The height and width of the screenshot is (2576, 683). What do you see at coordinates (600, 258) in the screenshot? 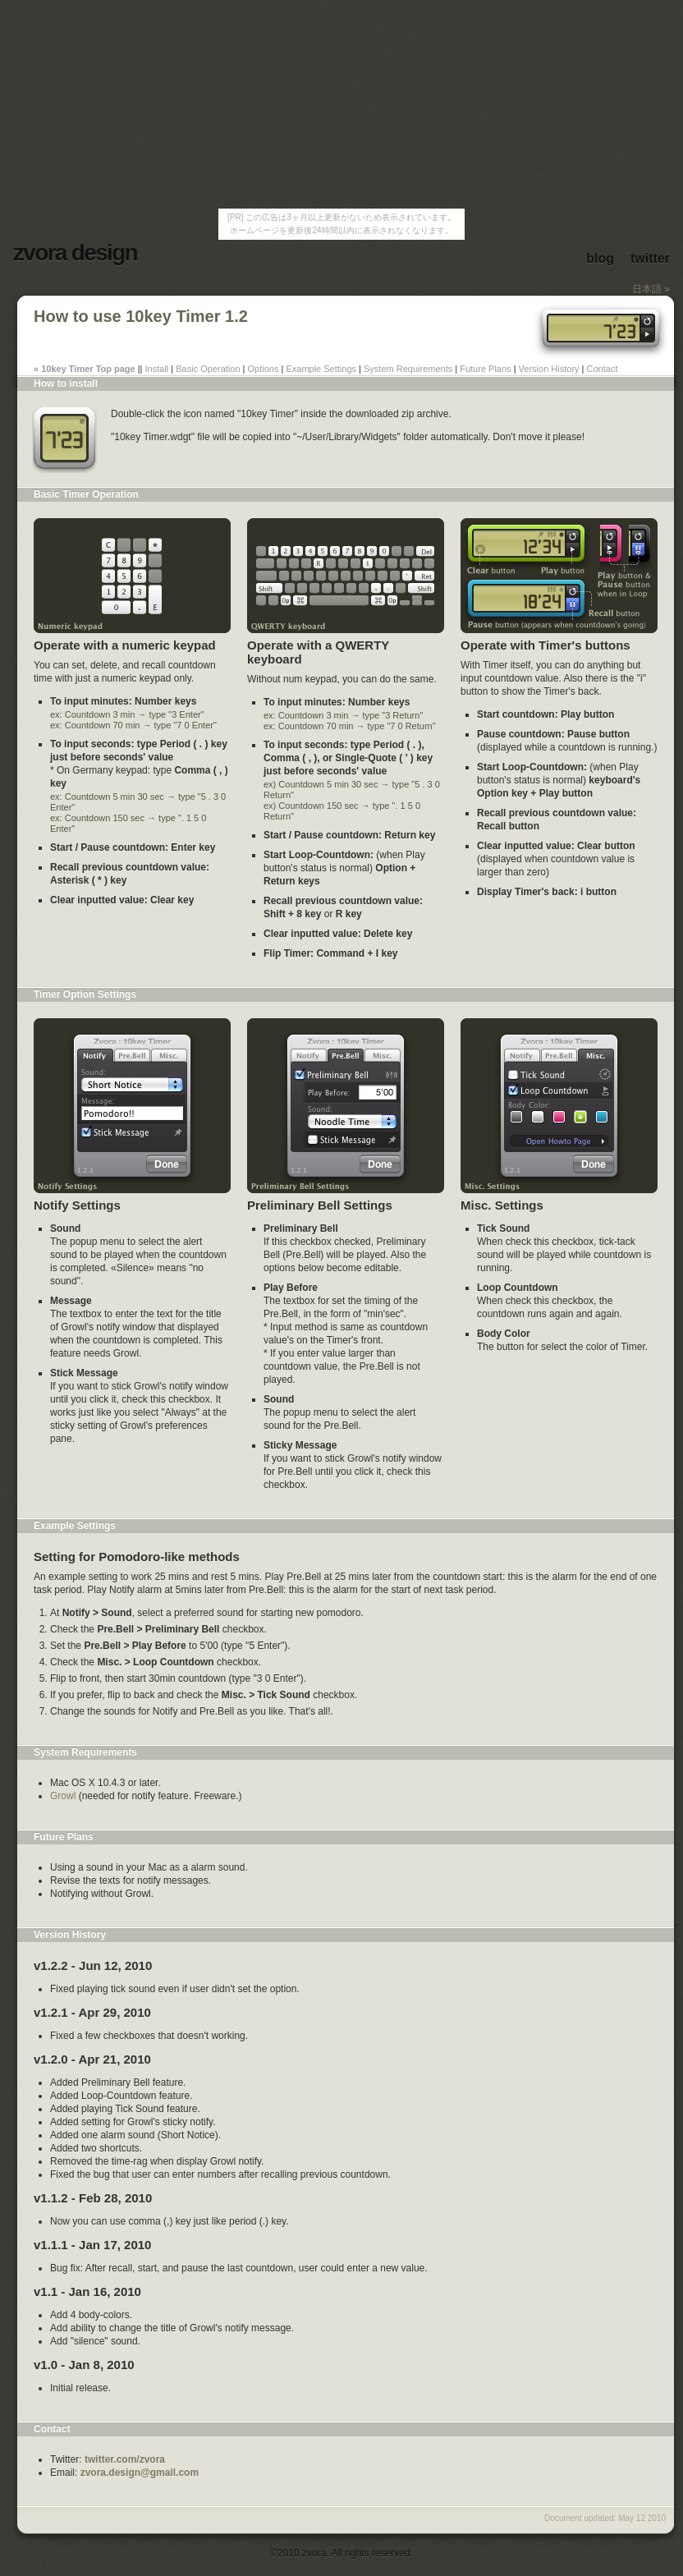
I see `blog` at bounding box center [600, 258].